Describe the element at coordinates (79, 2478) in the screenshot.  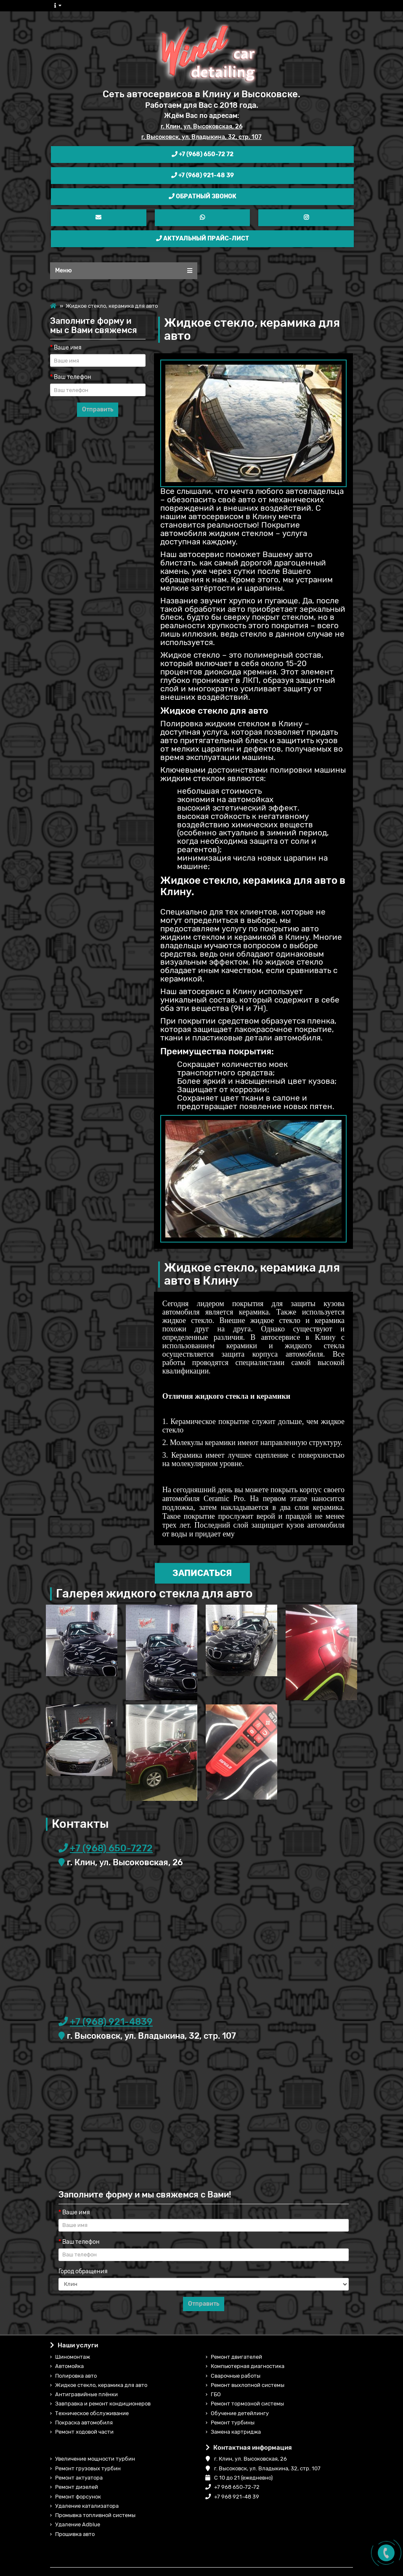
I see `Ремонт актуатора` at that location.